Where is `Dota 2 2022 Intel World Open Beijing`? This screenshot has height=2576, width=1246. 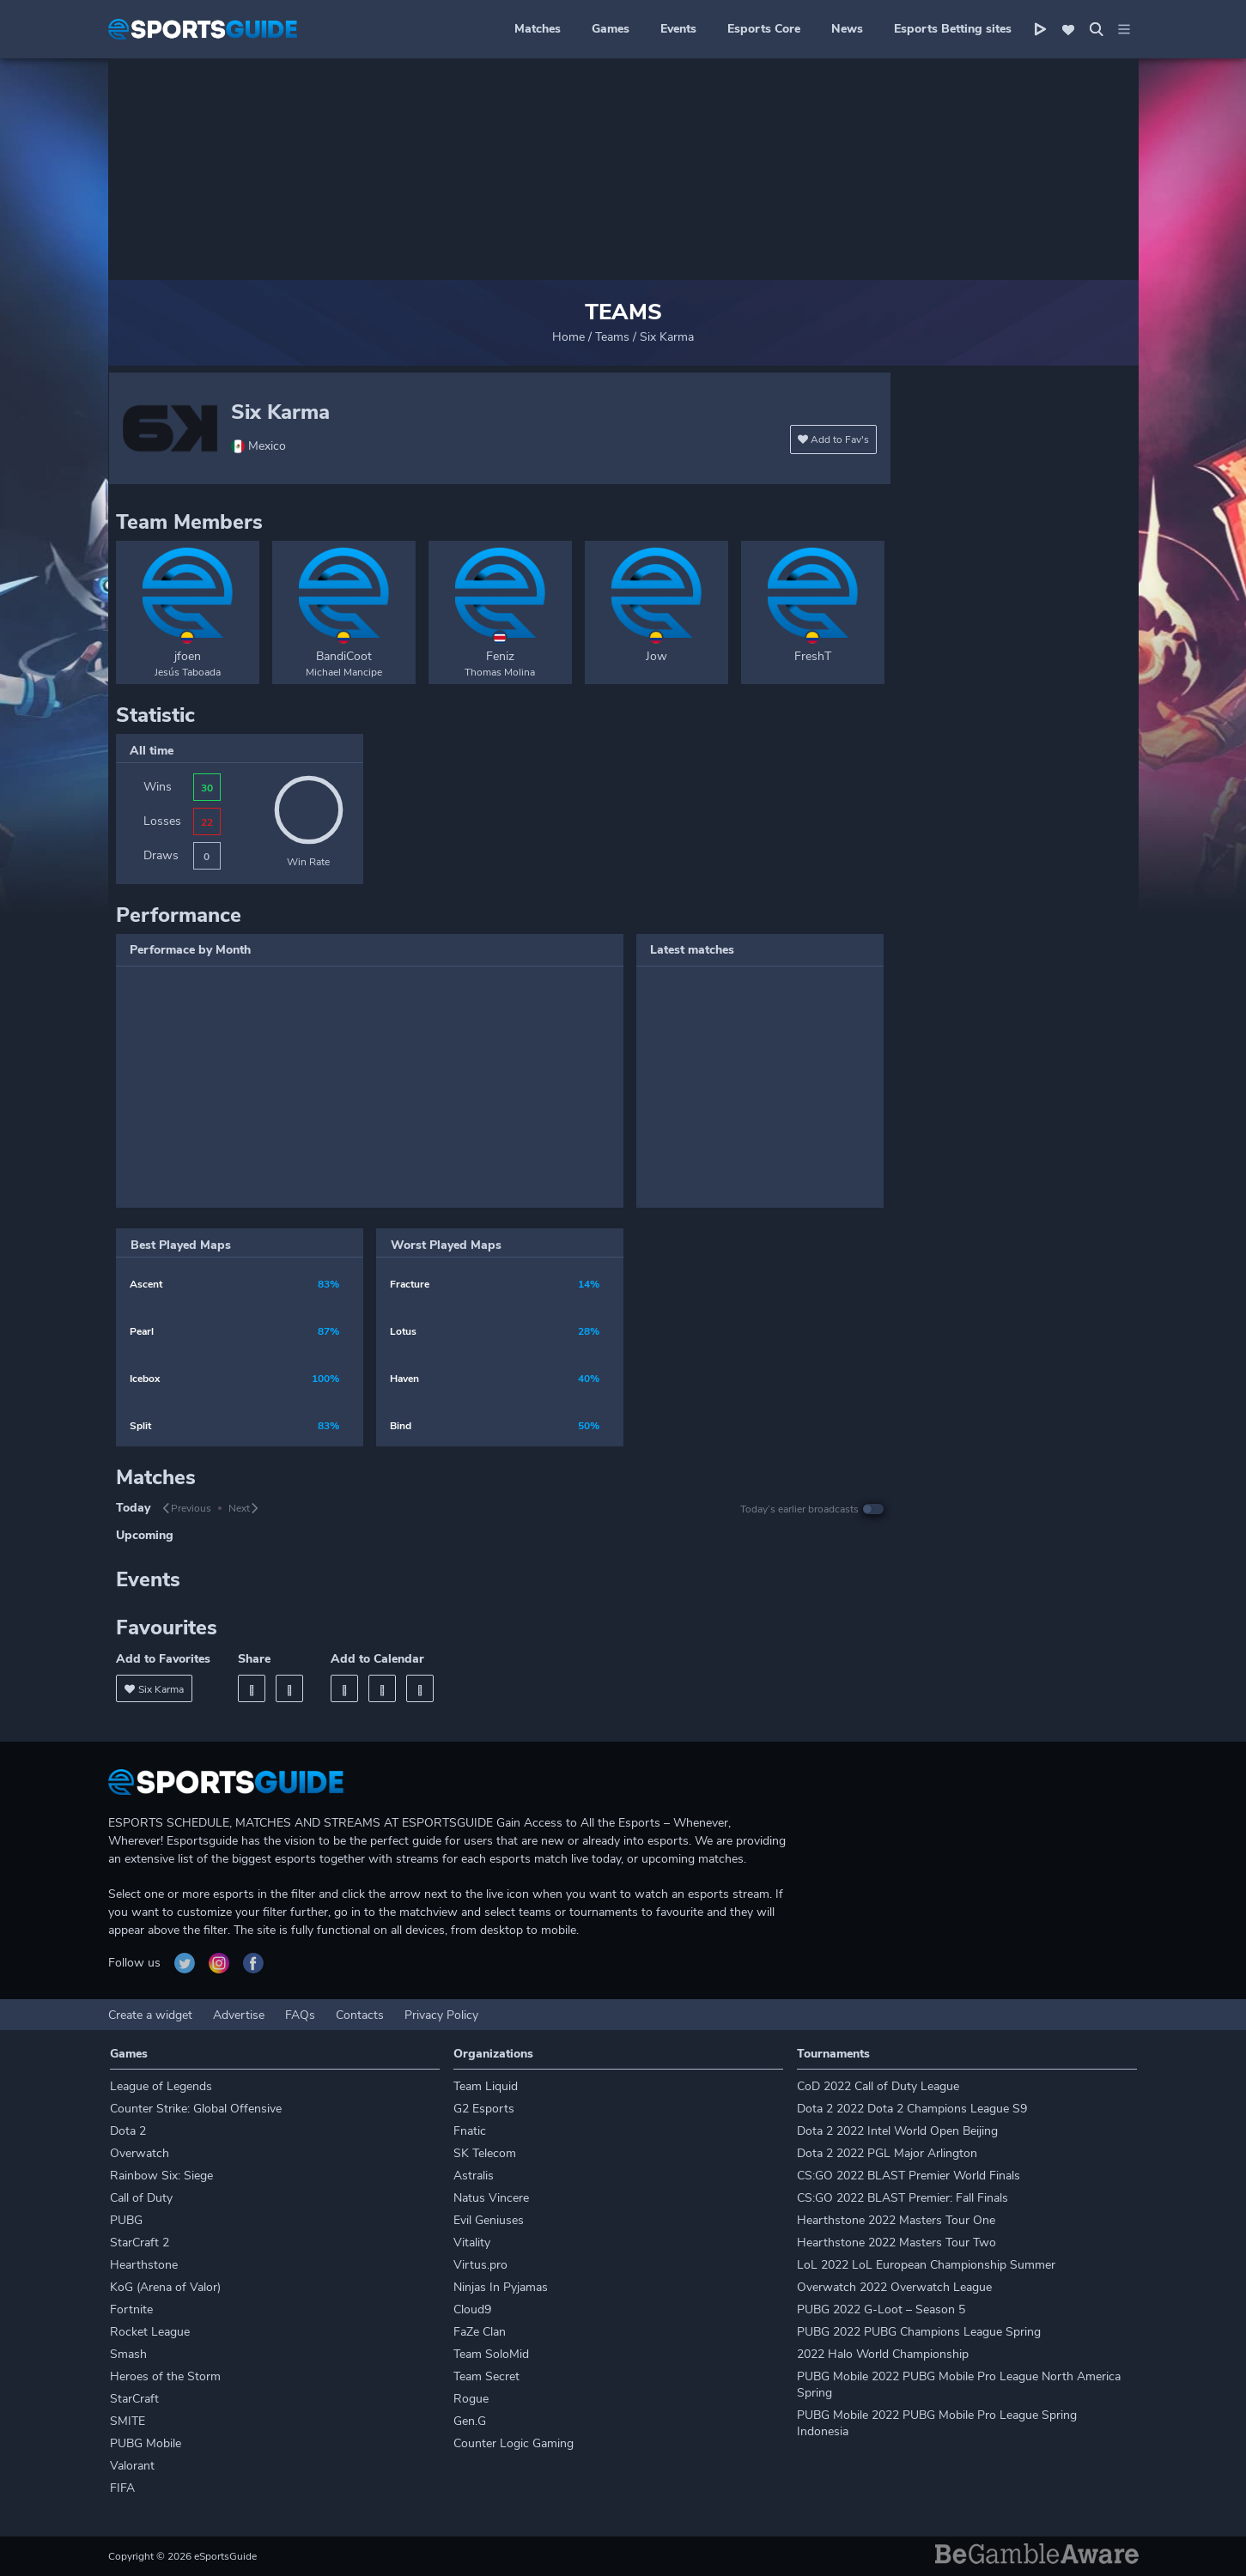 Dota 2 2022 Intel World Open Beijing is located at coordinates (897, 2131).